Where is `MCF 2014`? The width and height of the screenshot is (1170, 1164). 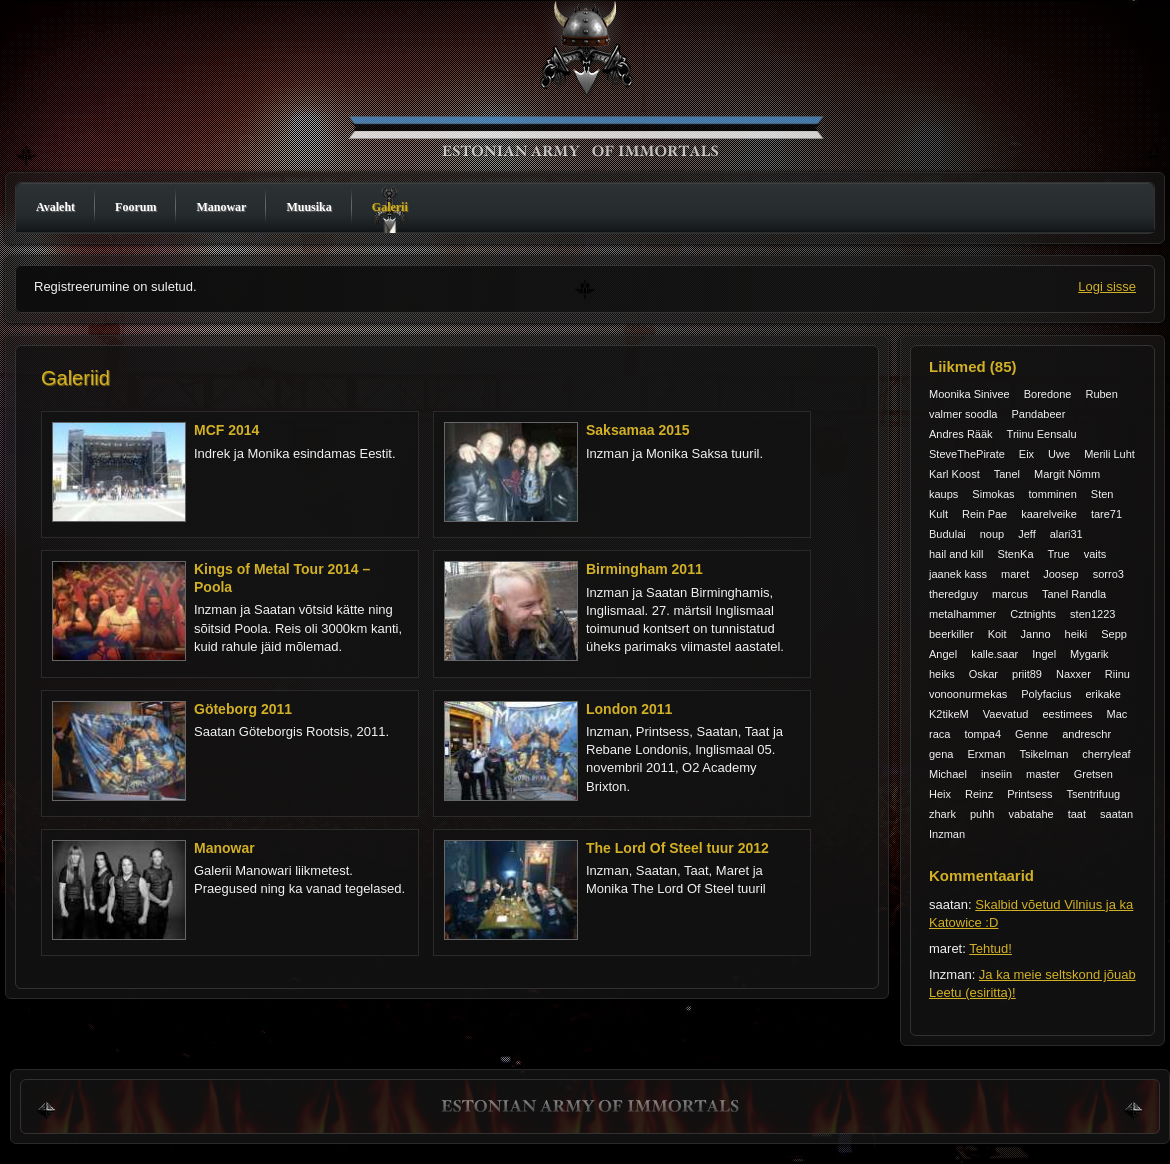 MCF 2014 is located at coordinates (226, 430).